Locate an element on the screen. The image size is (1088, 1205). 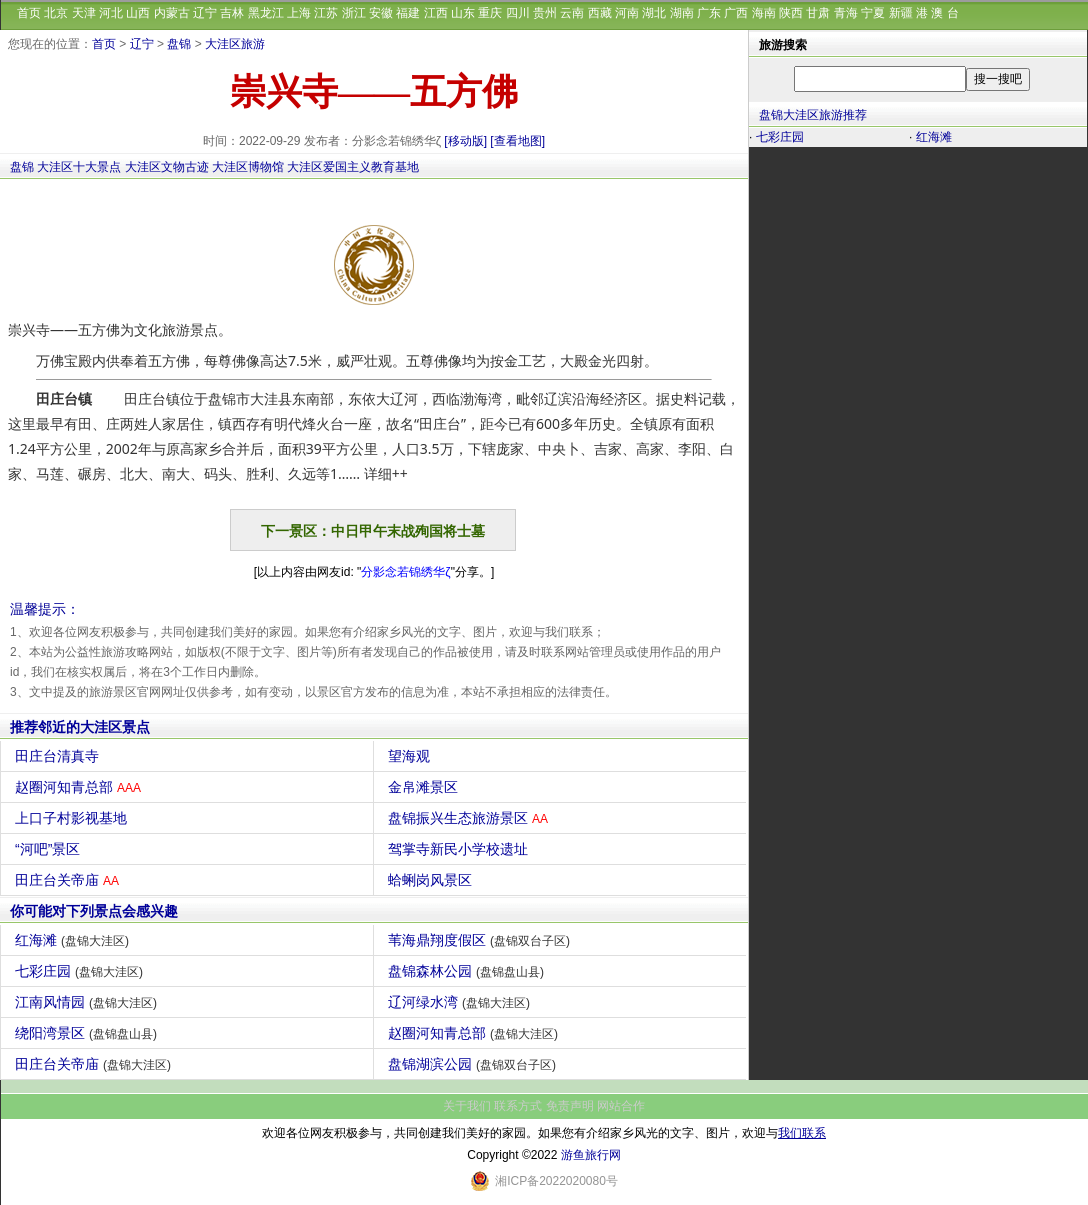
宁夏 is located at coordinates (873, 13).